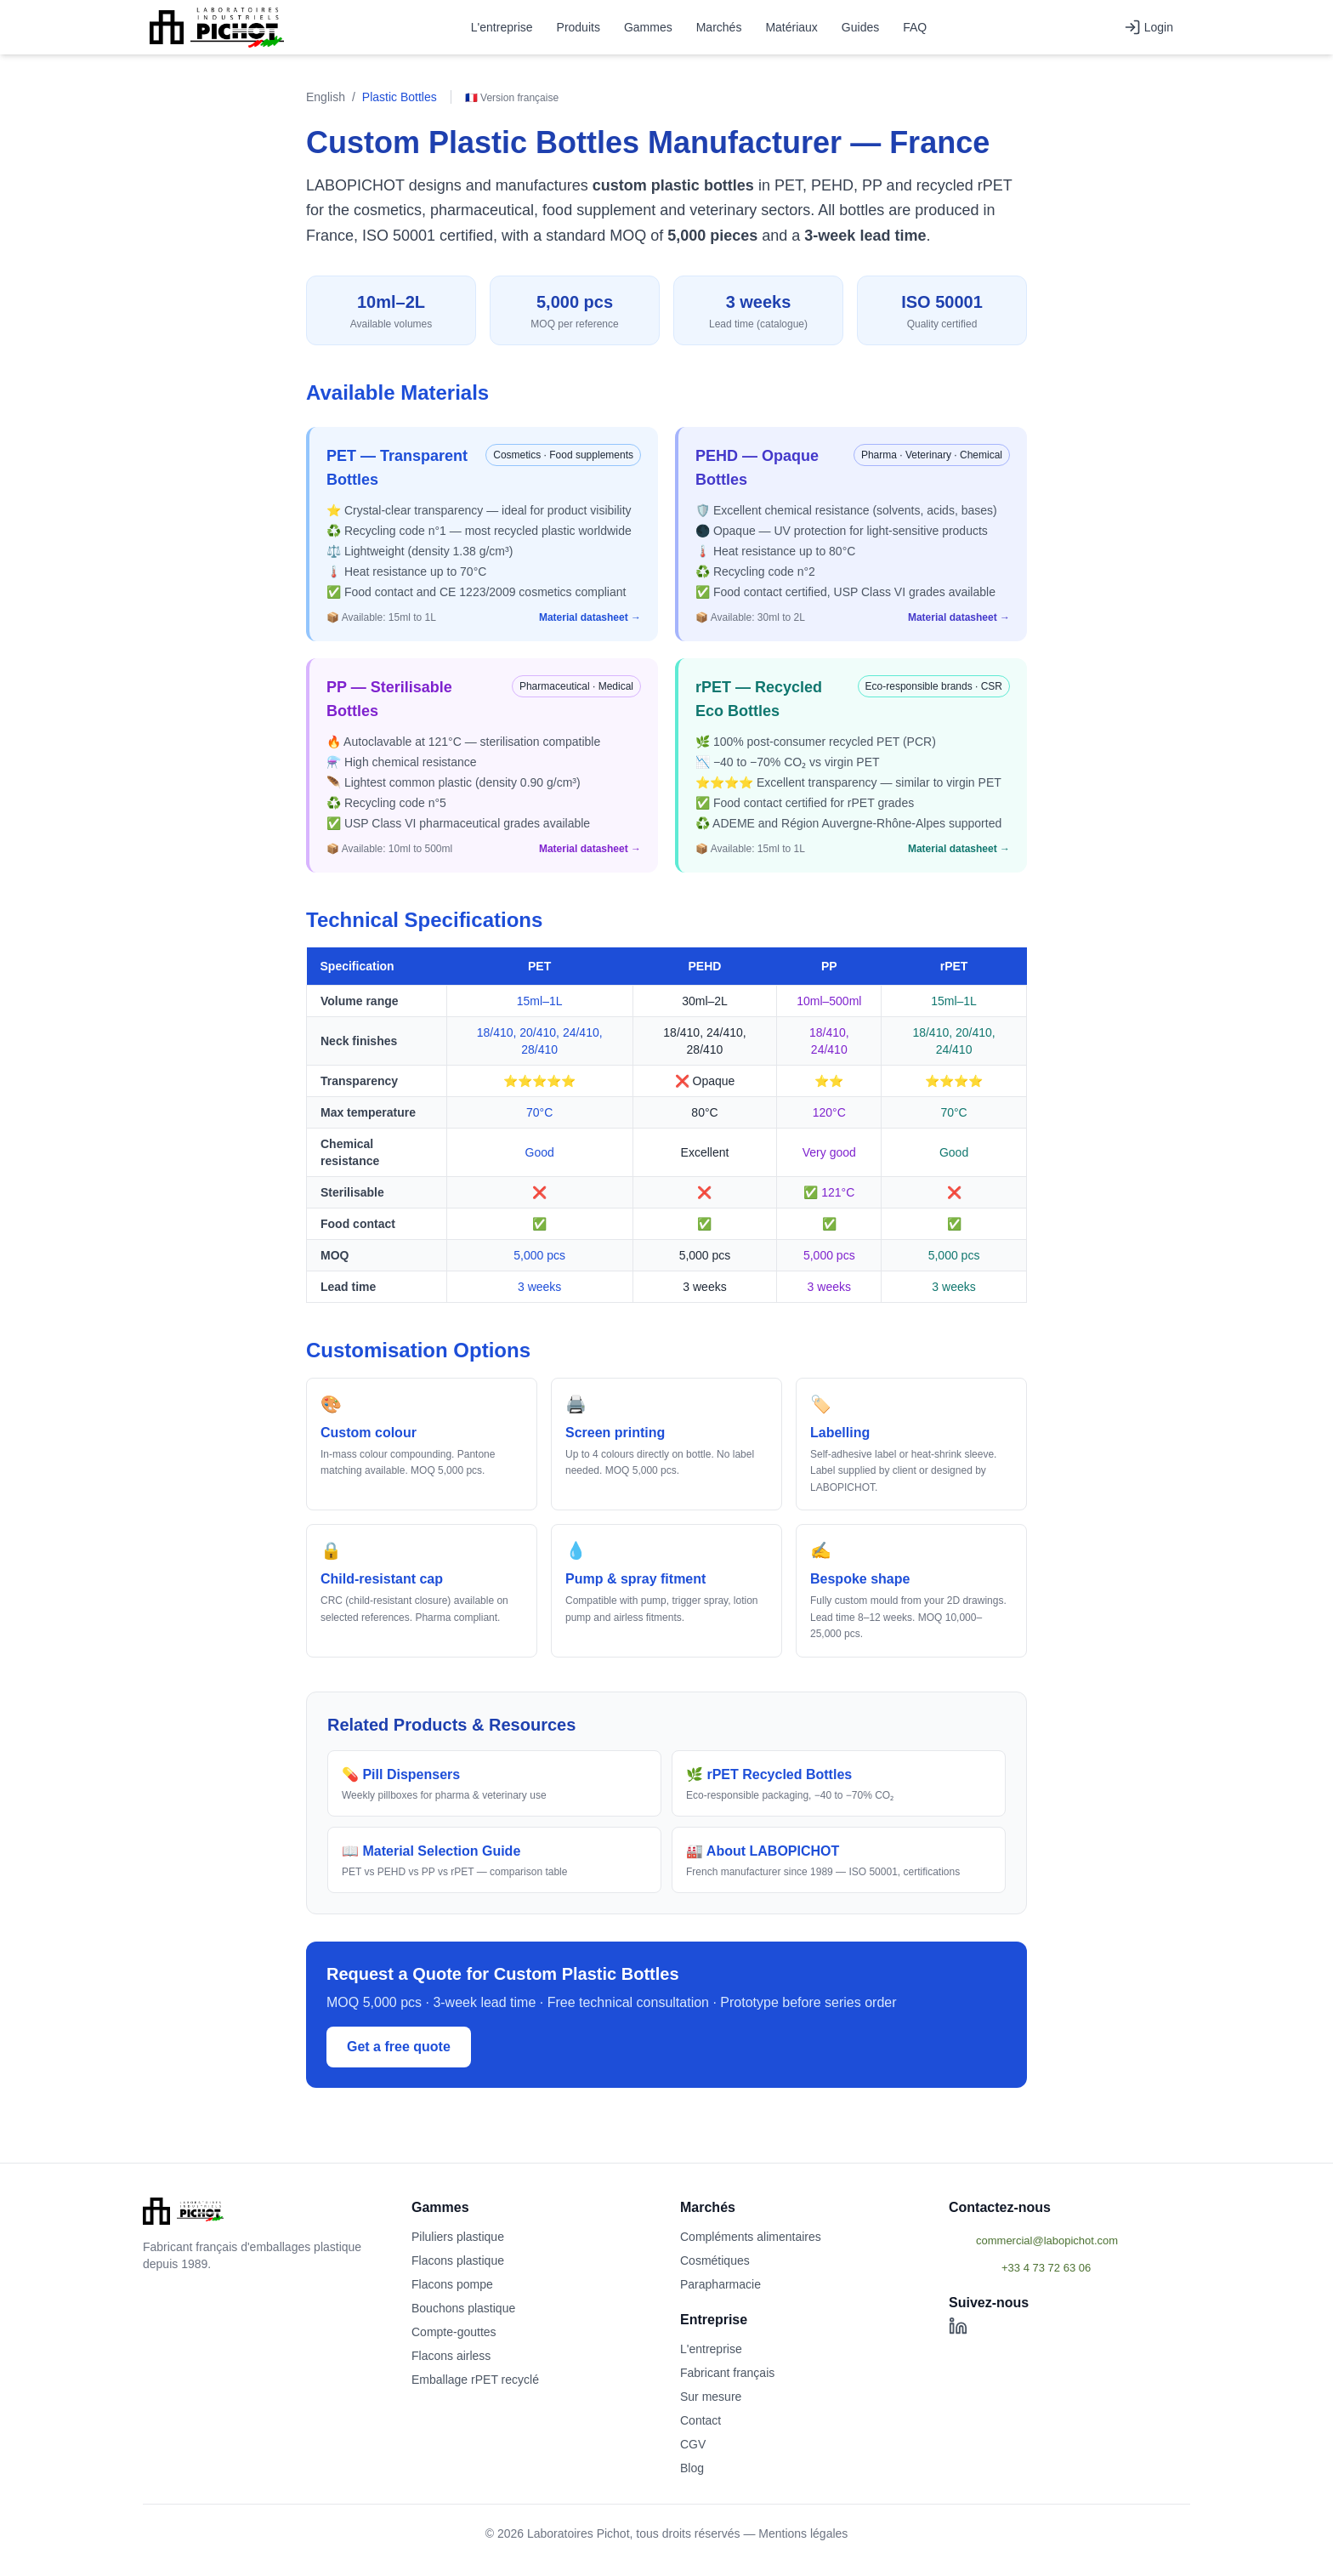 This screenshot has width=1333, height=2576. What do you see at coordinates (325, 97) in the screenshot?
I see `English` at bounding box center [325, 97].